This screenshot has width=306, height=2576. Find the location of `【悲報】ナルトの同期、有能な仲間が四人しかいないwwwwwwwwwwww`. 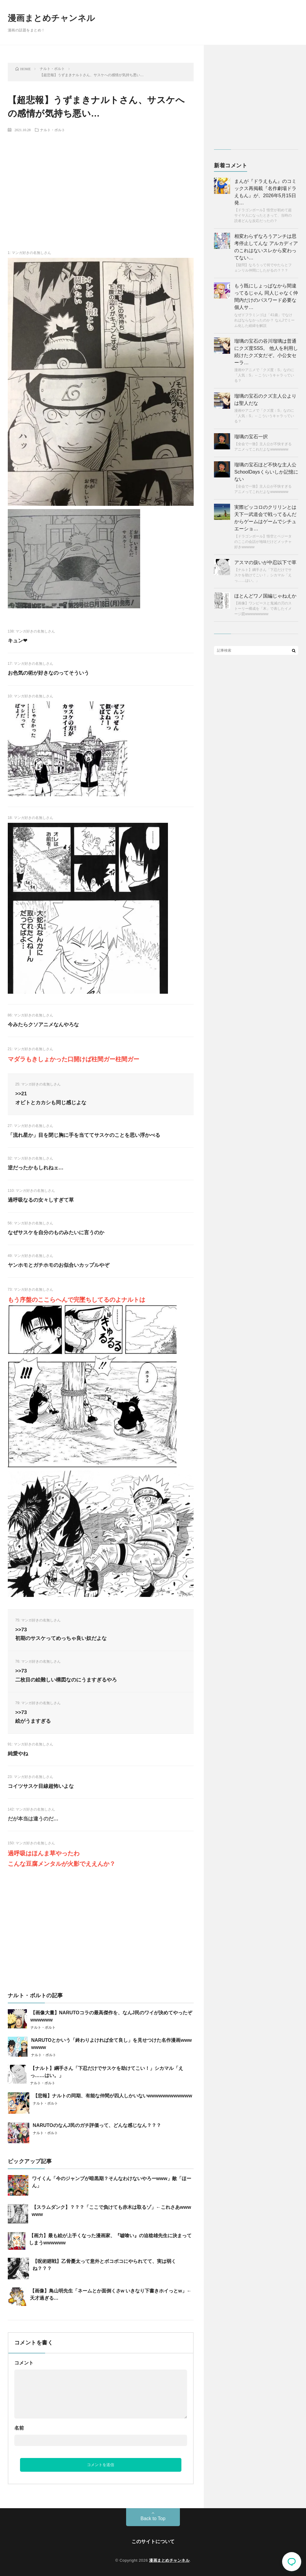

【悲報】ナルトの同期、有能な仲間が四人しかいないwwwwwwwwwwww is located at coordinates (112, 2095).